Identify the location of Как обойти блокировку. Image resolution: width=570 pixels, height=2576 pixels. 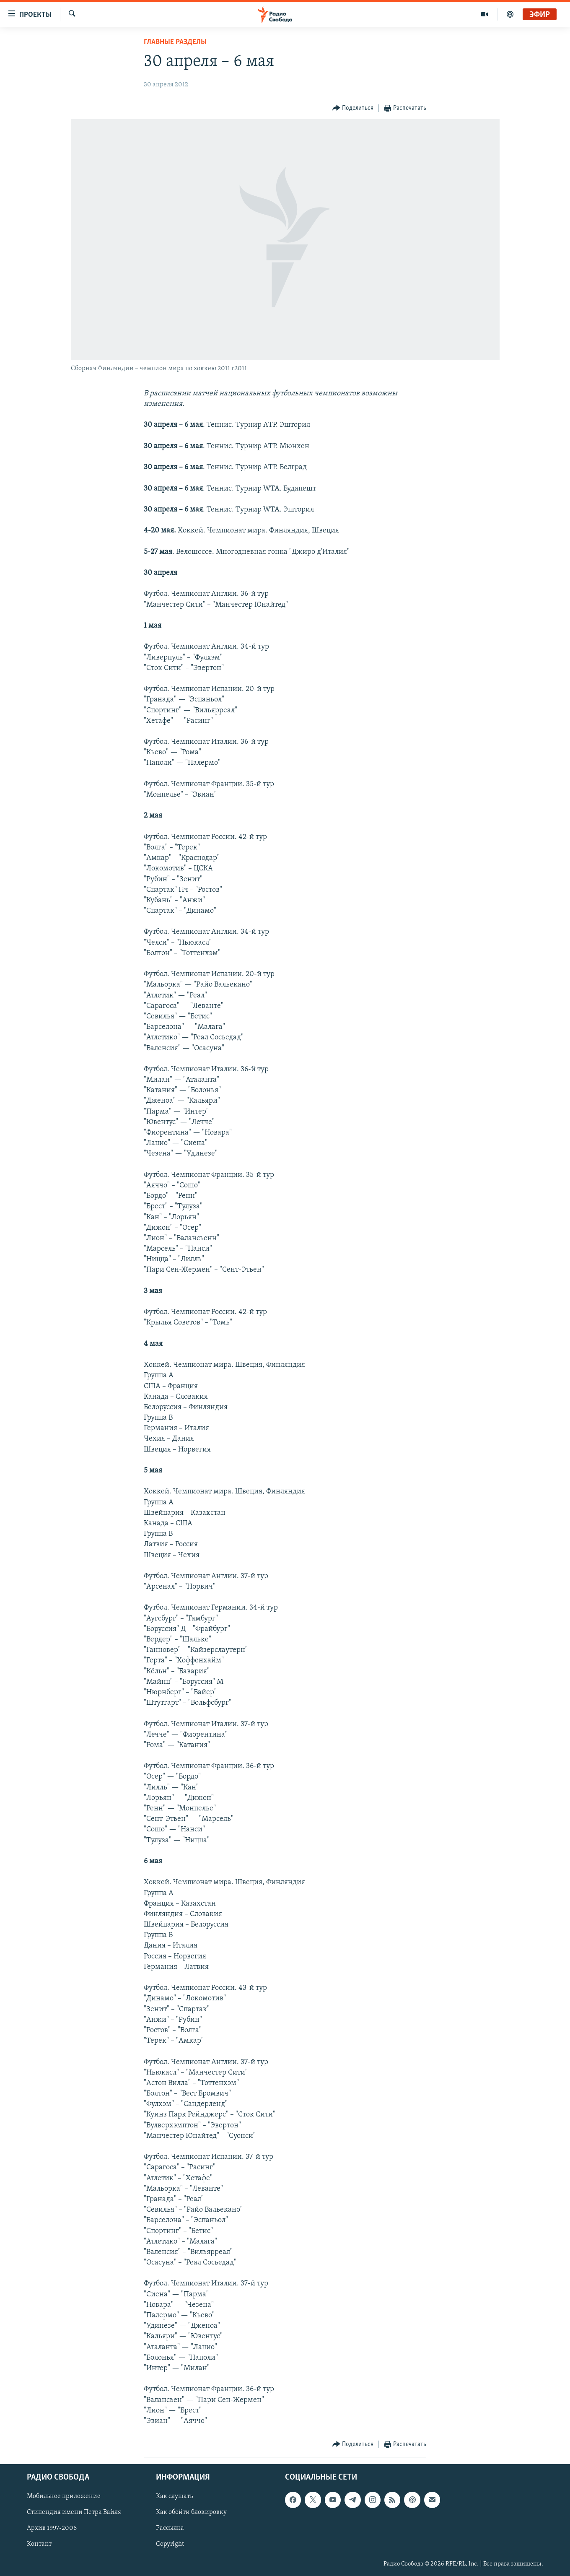
(191, 2512).